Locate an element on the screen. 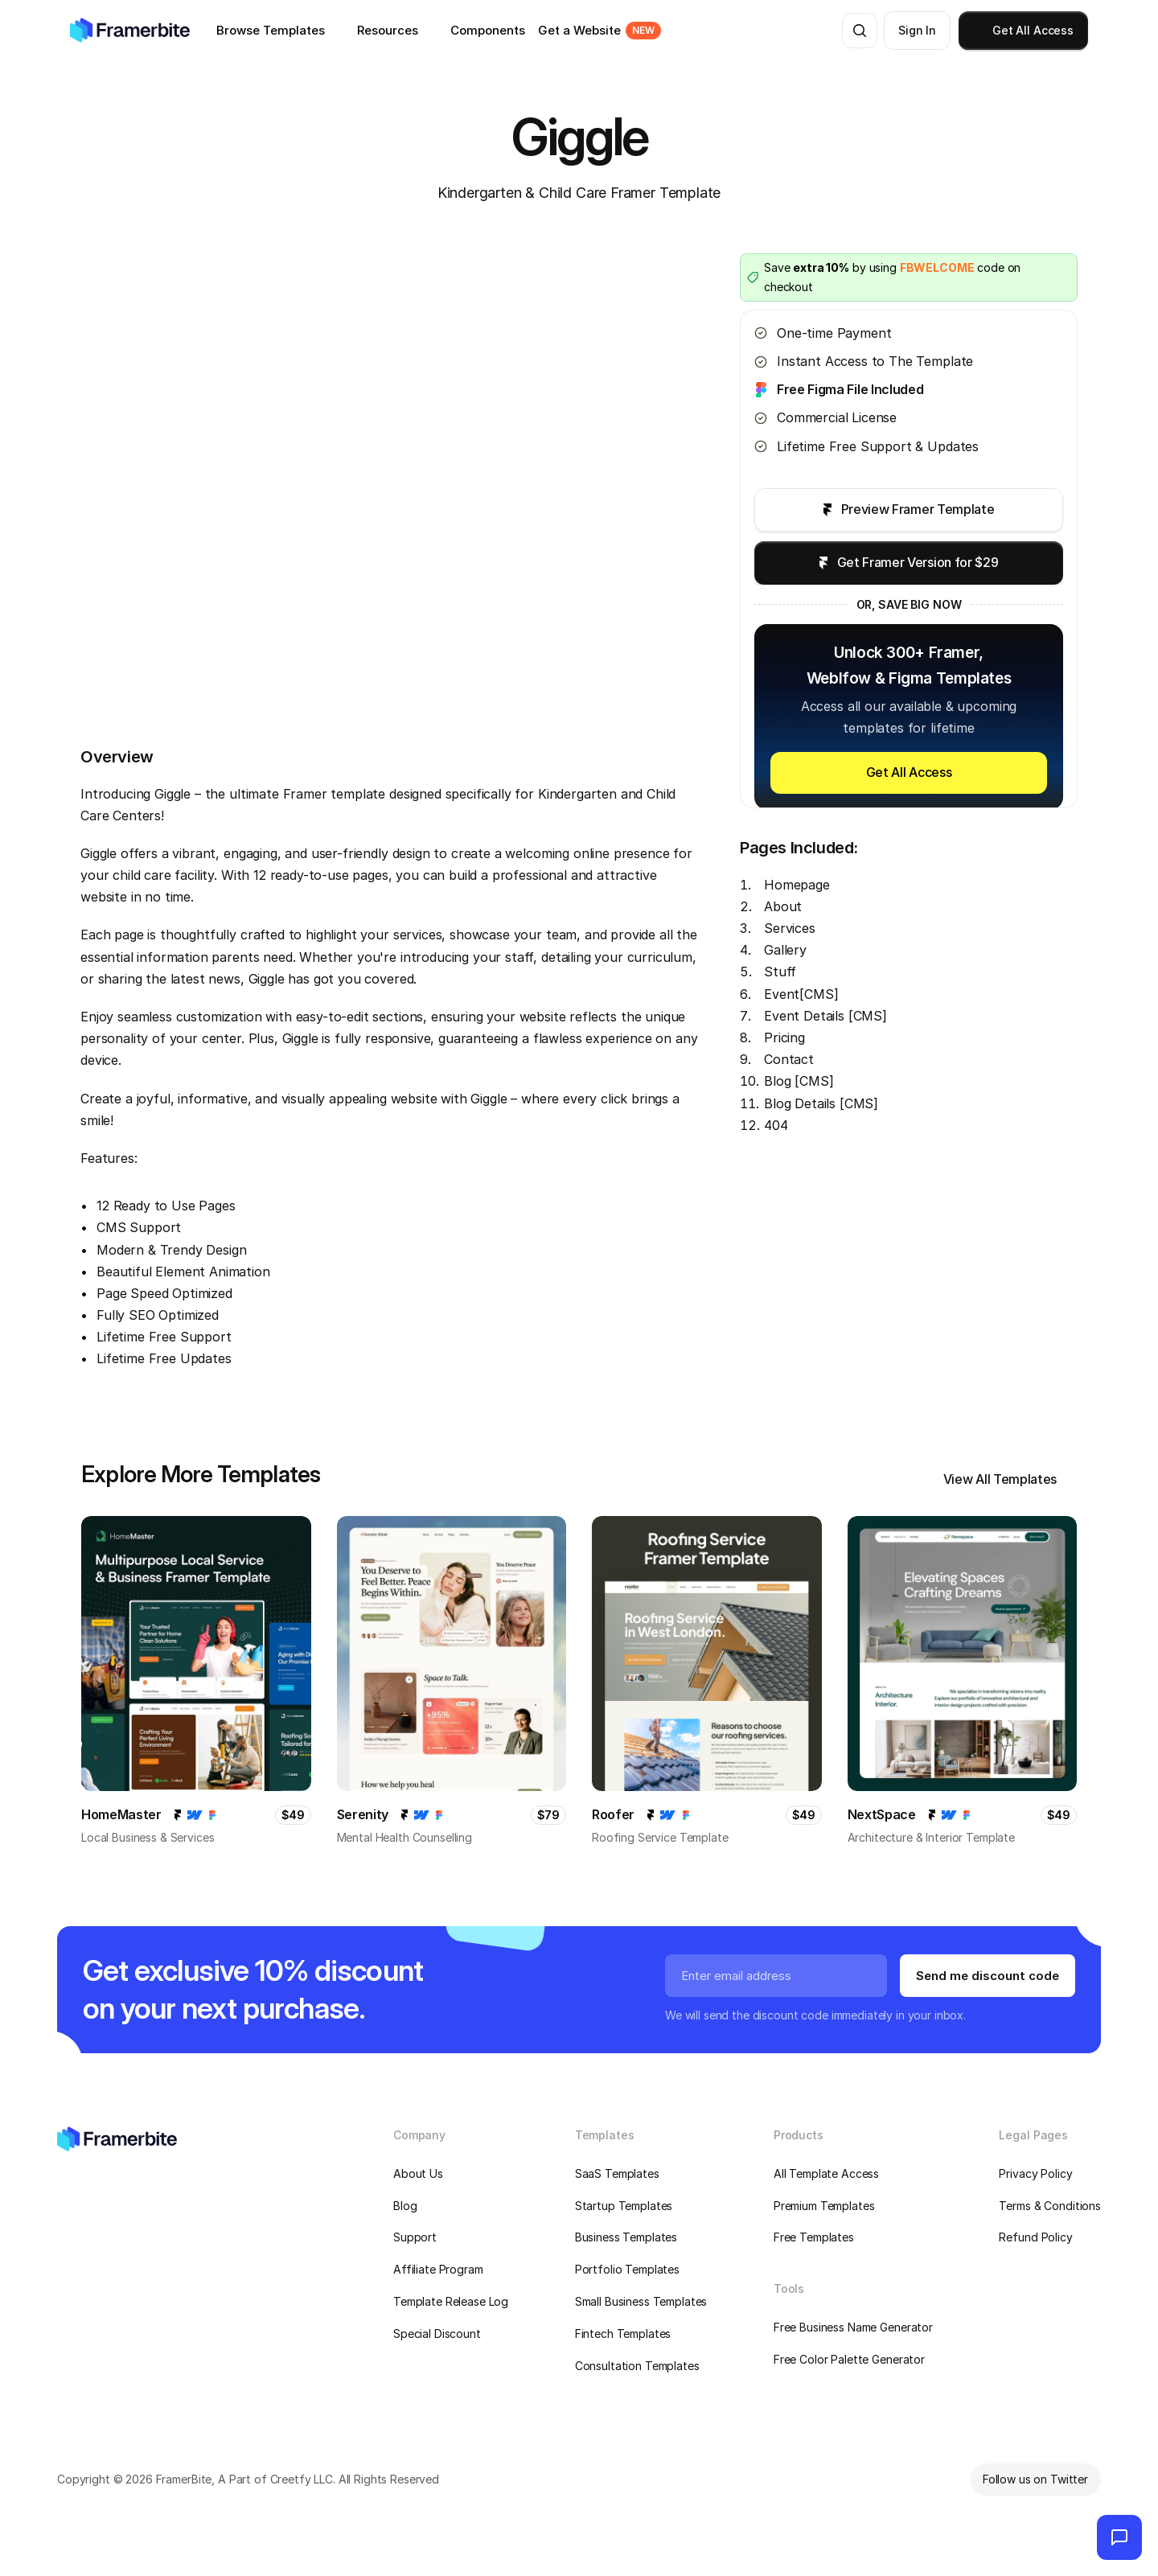  Support is located at coordinates (415, 2237).